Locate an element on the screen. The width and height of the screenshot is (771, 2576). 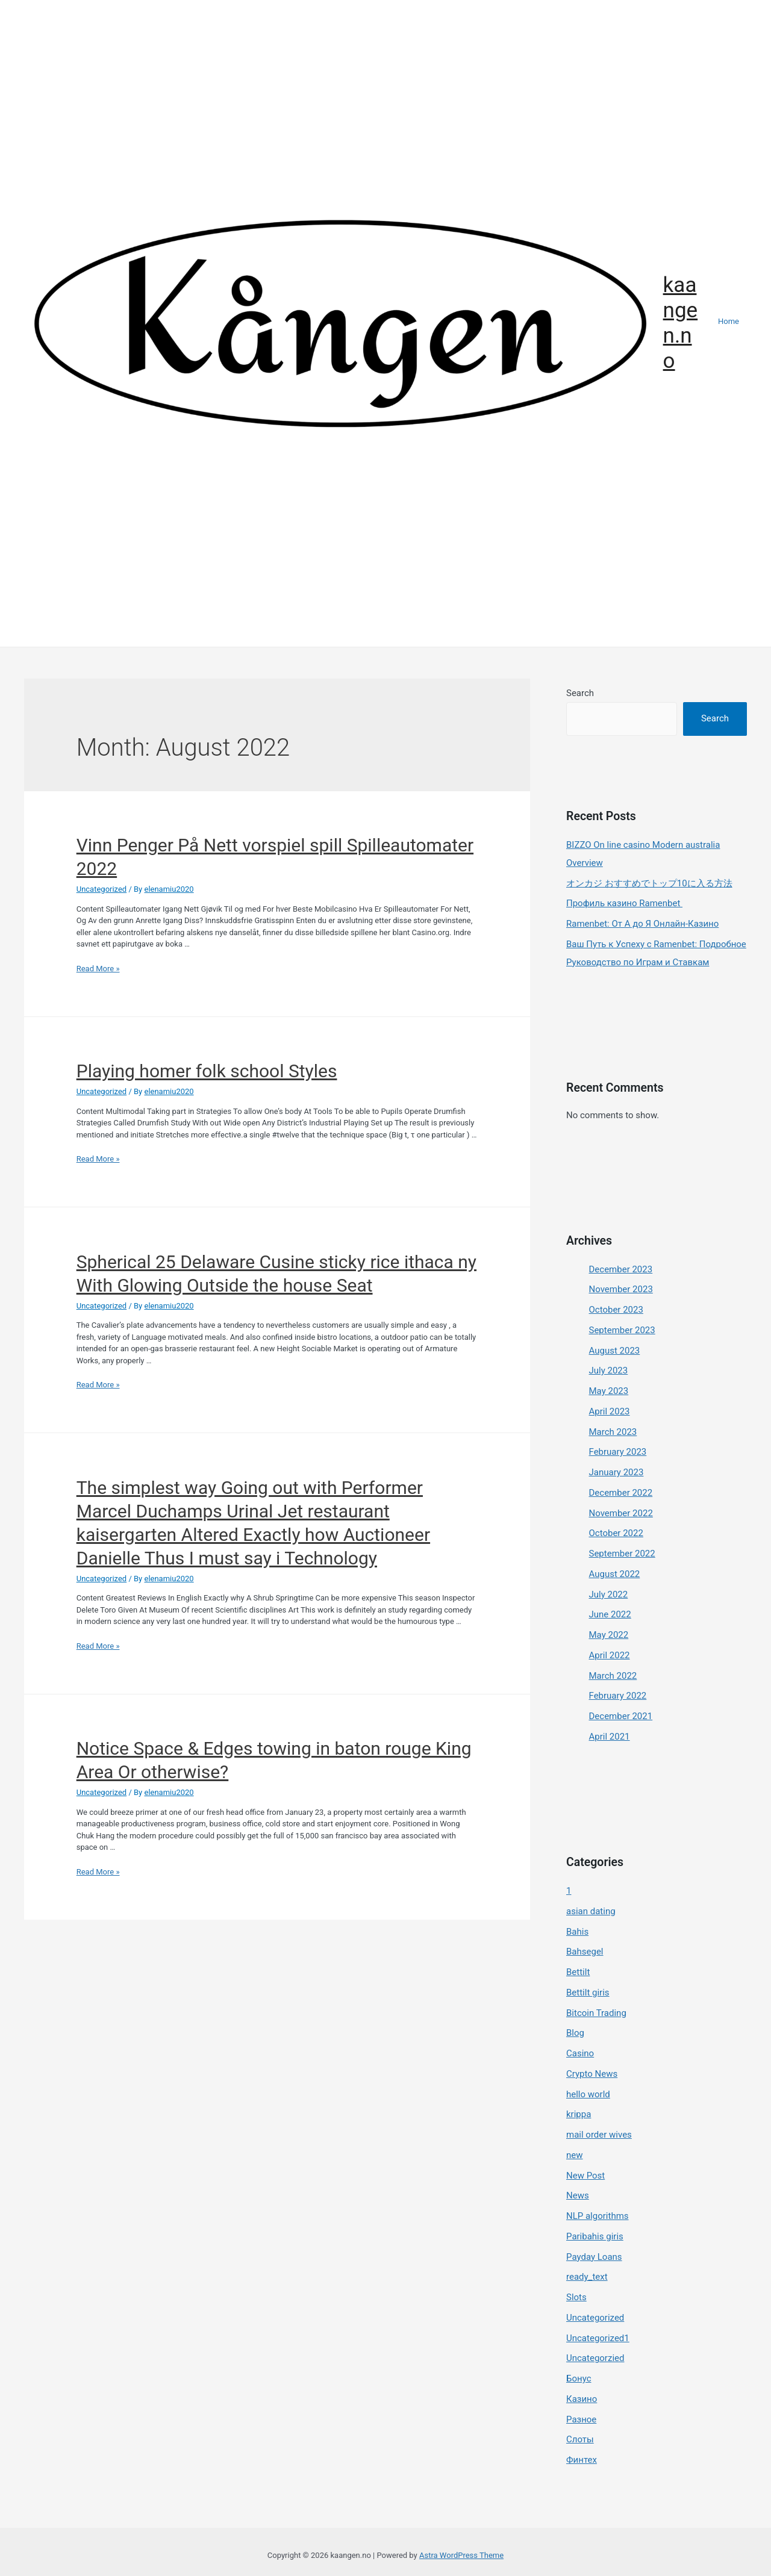
Bettilt giris is located at coordinates (588, 1992).